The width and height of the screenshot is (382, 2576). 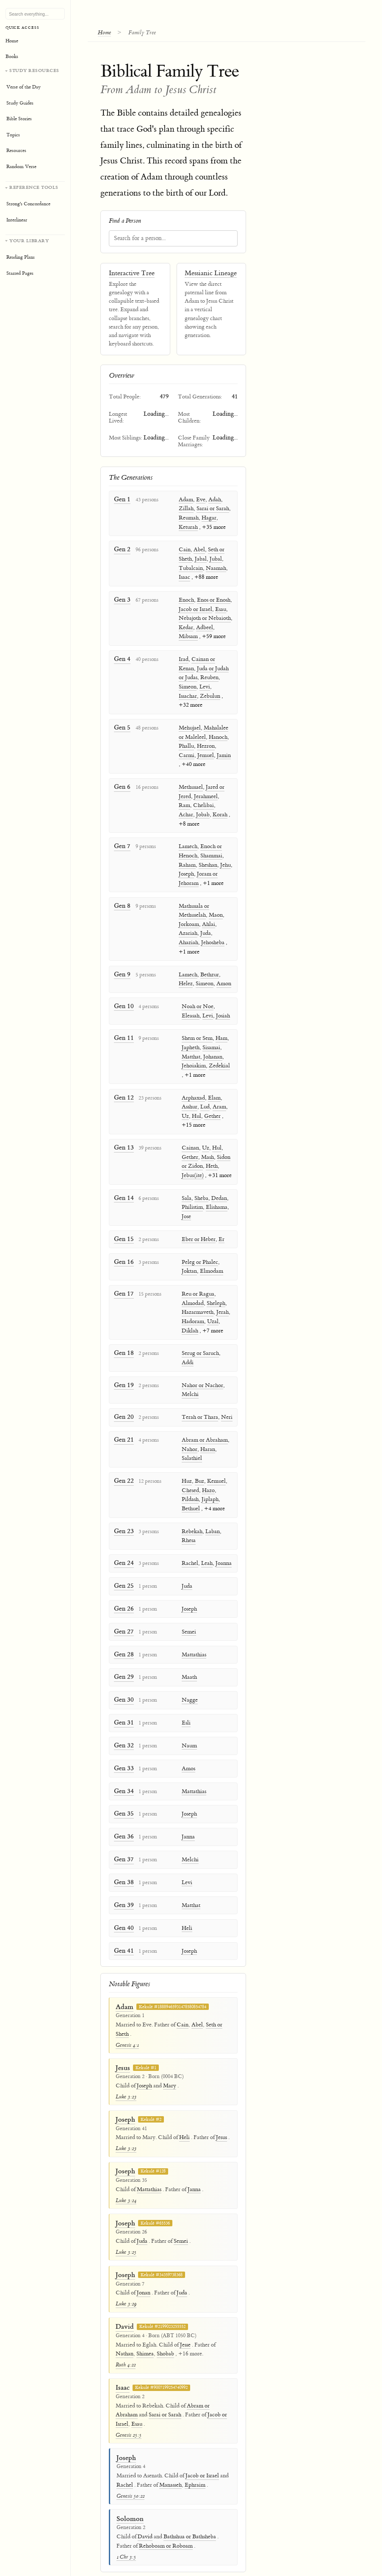 I want to click on Gen 35, so click(x=123, y=1790).